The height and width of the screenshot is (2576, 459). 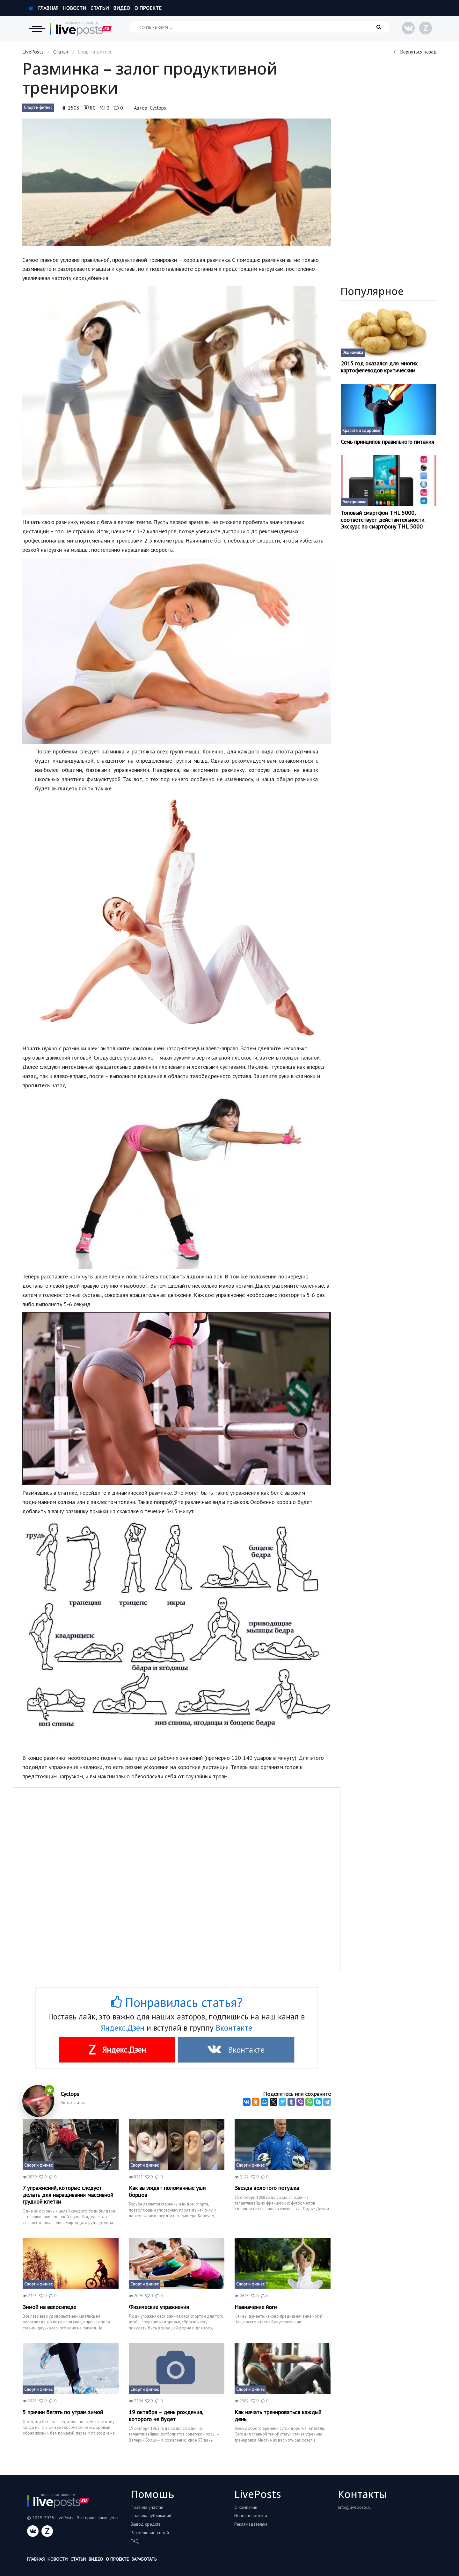 What do you see at coordinates (144, 2559) in the screenshot?
I see `Заработать` at bounding box center [144, 2559].